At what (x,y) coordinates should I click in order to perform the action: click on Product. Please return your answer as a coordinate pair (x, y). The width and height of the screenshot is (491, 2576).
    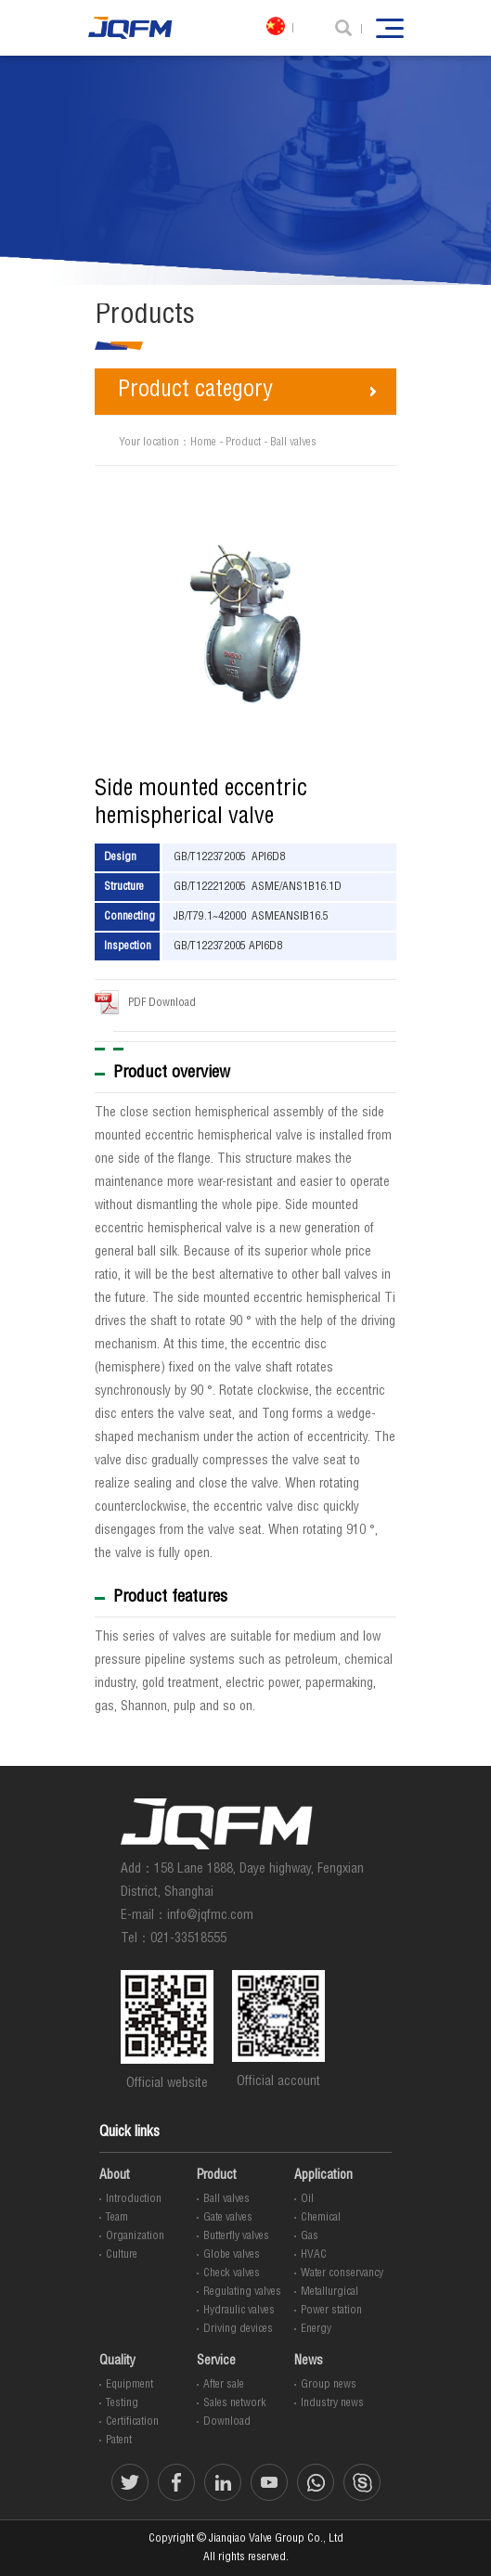
    Looking at the image, I should click on (243, 442).